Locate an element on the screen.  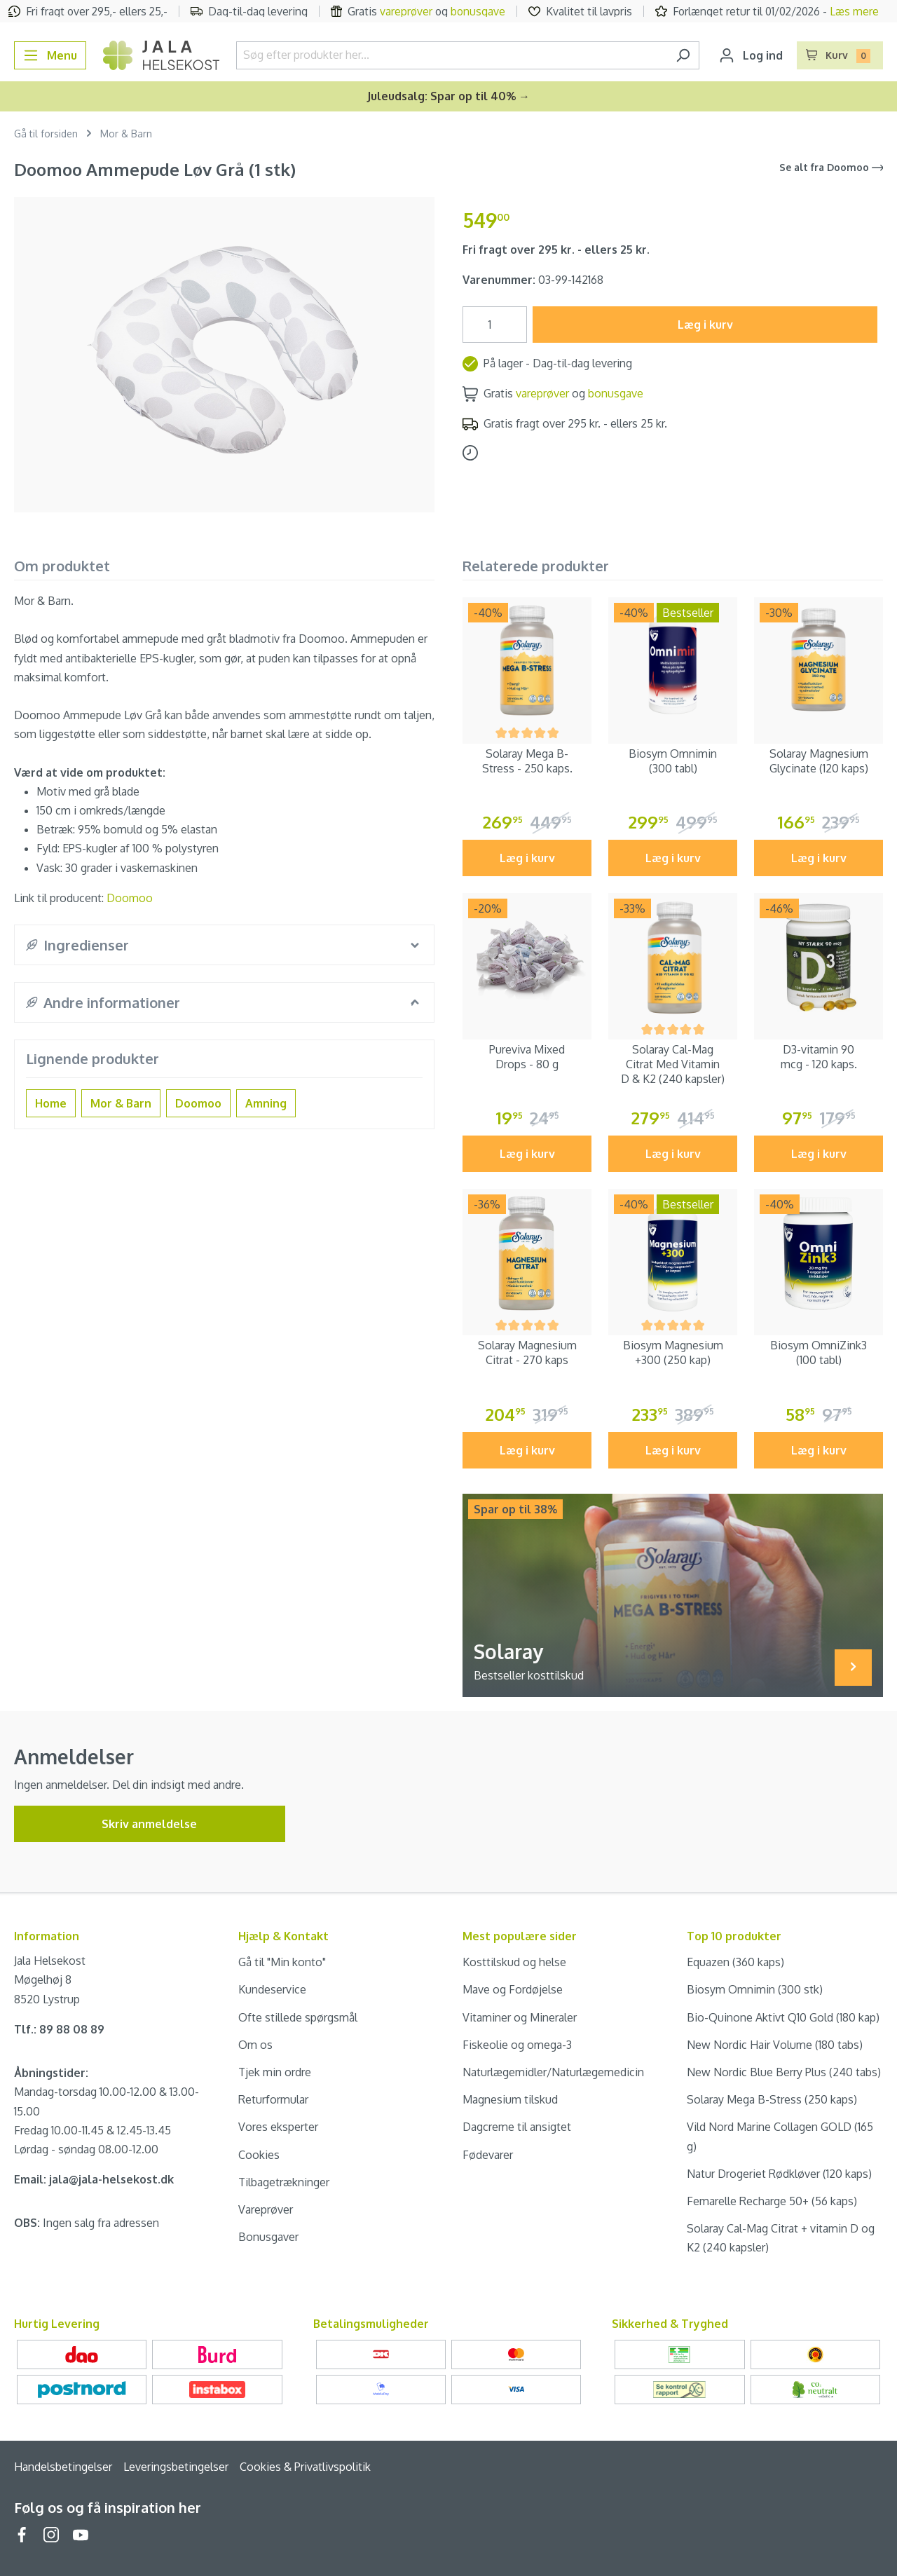
Vores eksperter is located at coordinates (278, 2127).